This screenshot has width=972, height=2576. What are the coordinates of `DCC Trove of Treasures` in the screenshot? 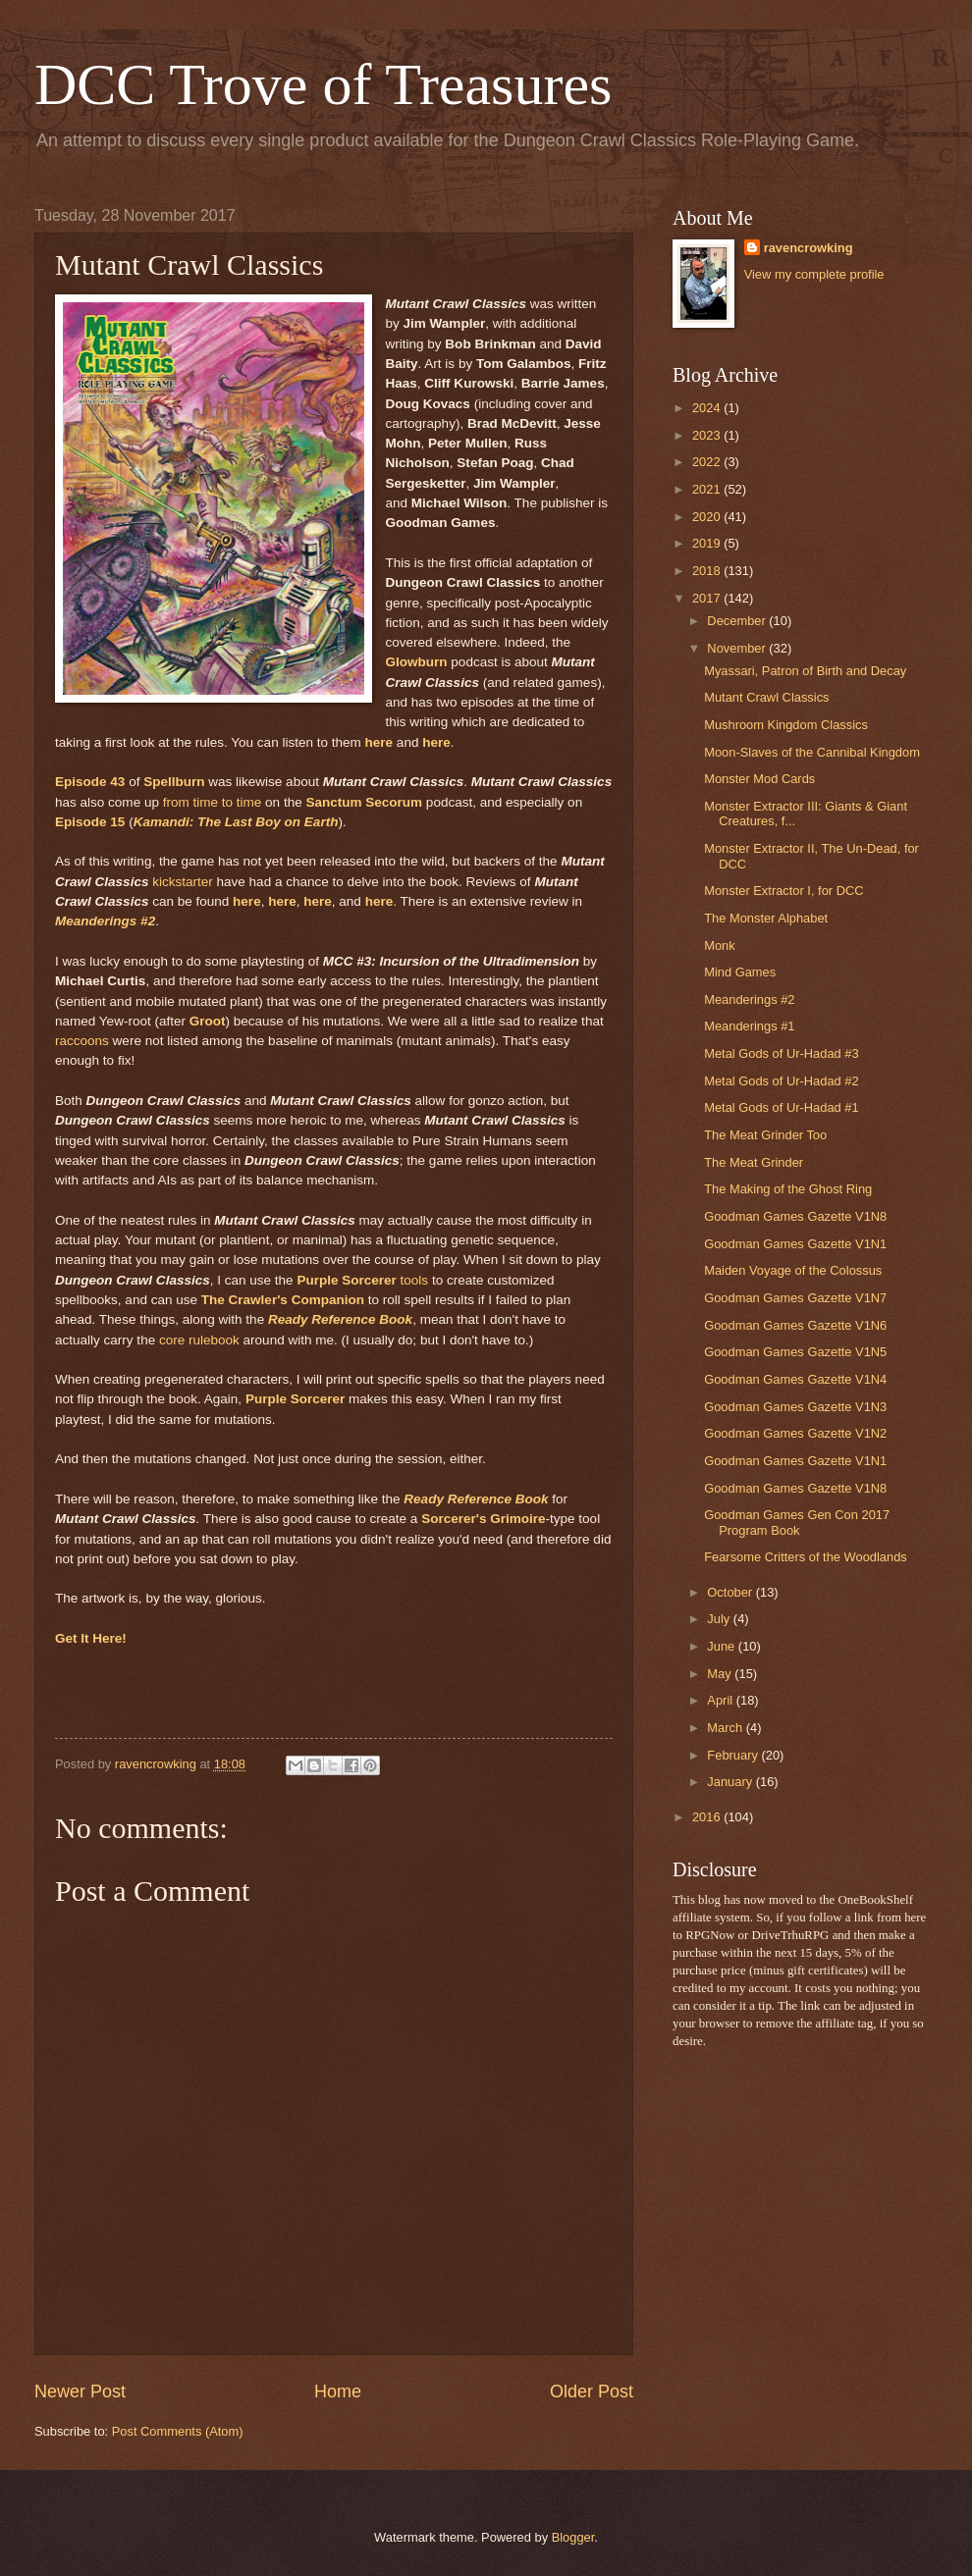 It's located at (323, 84).